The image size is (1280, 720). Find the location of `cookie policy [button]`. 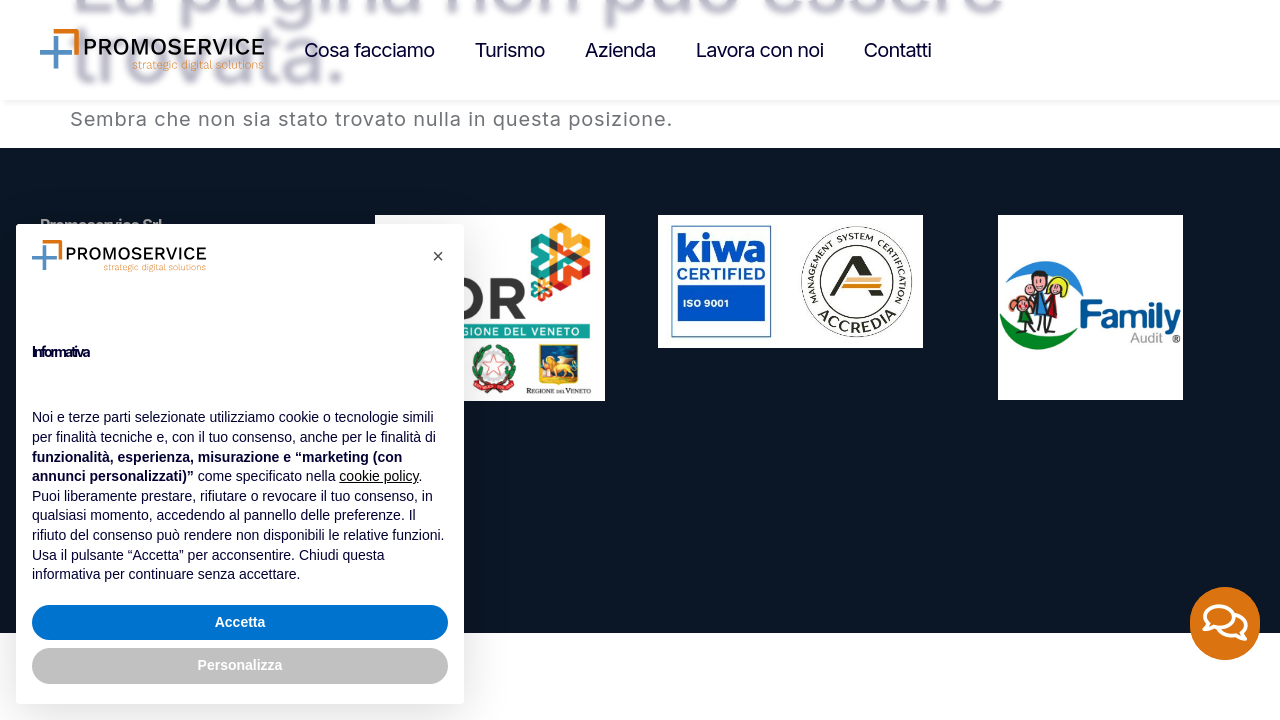

cookie policy [button] is located at coordinates (378, 476).